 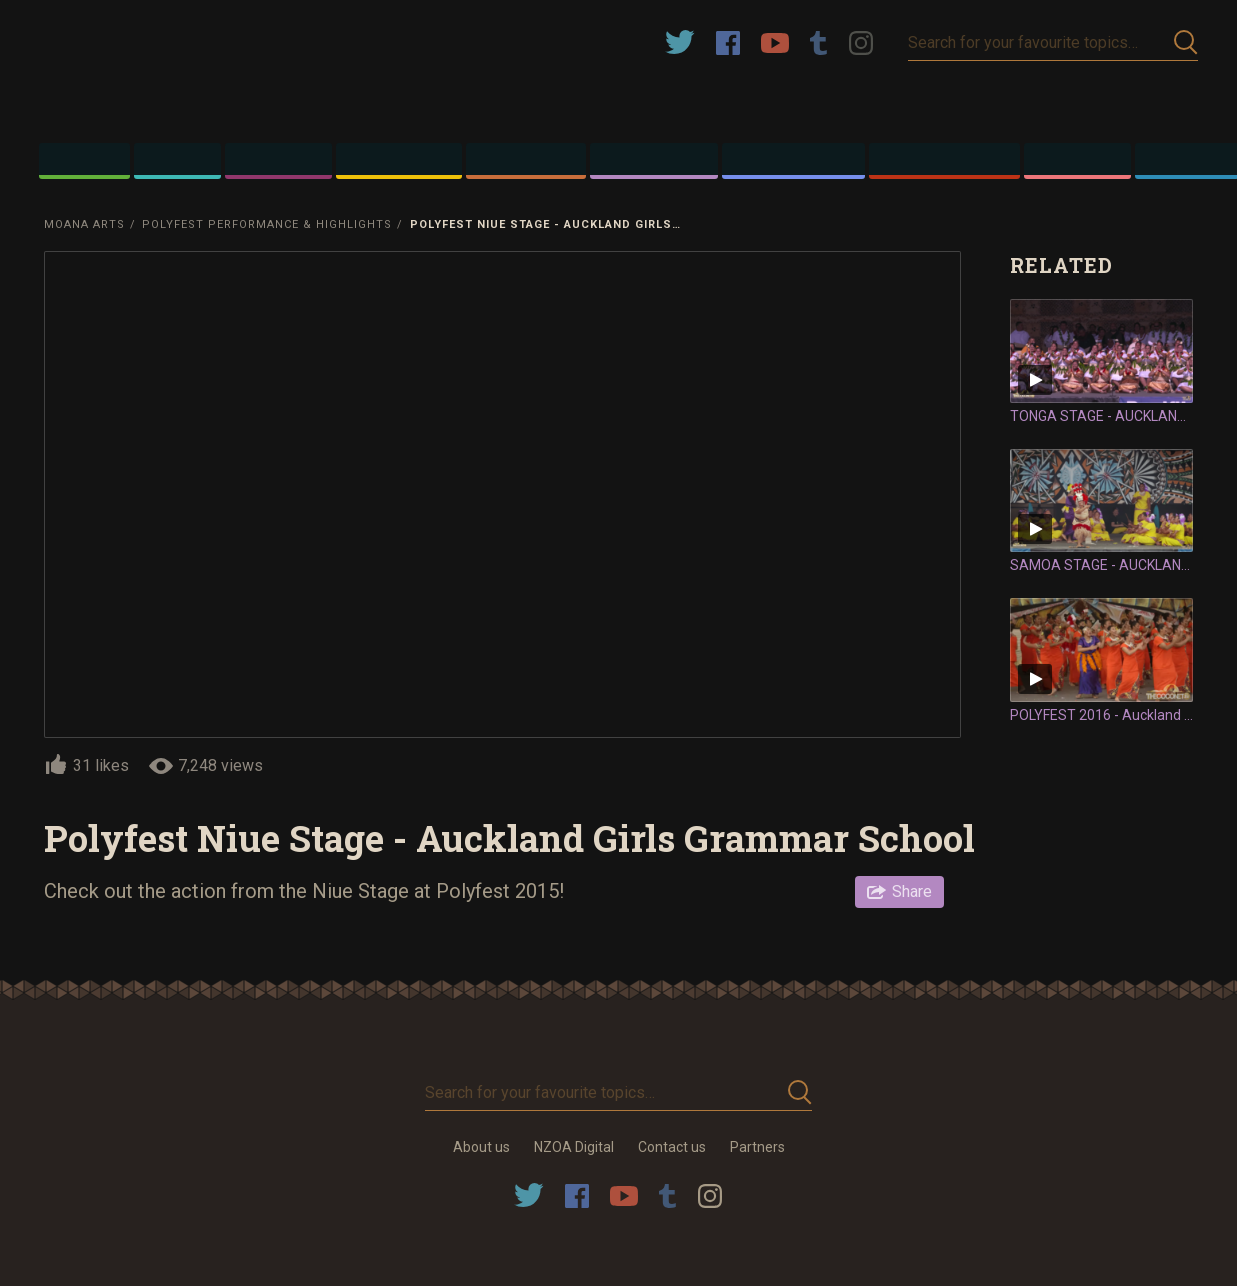 What do you see at coordinates (574, 1147) in the screenshot?
I see `NZOA Digital` at bounding box center [574, 1147].